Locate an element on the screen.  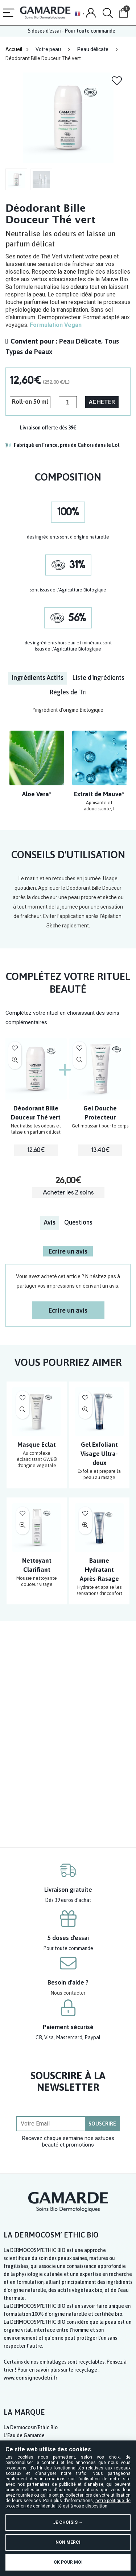
Peau délicate is located at coordinates (92, 49).